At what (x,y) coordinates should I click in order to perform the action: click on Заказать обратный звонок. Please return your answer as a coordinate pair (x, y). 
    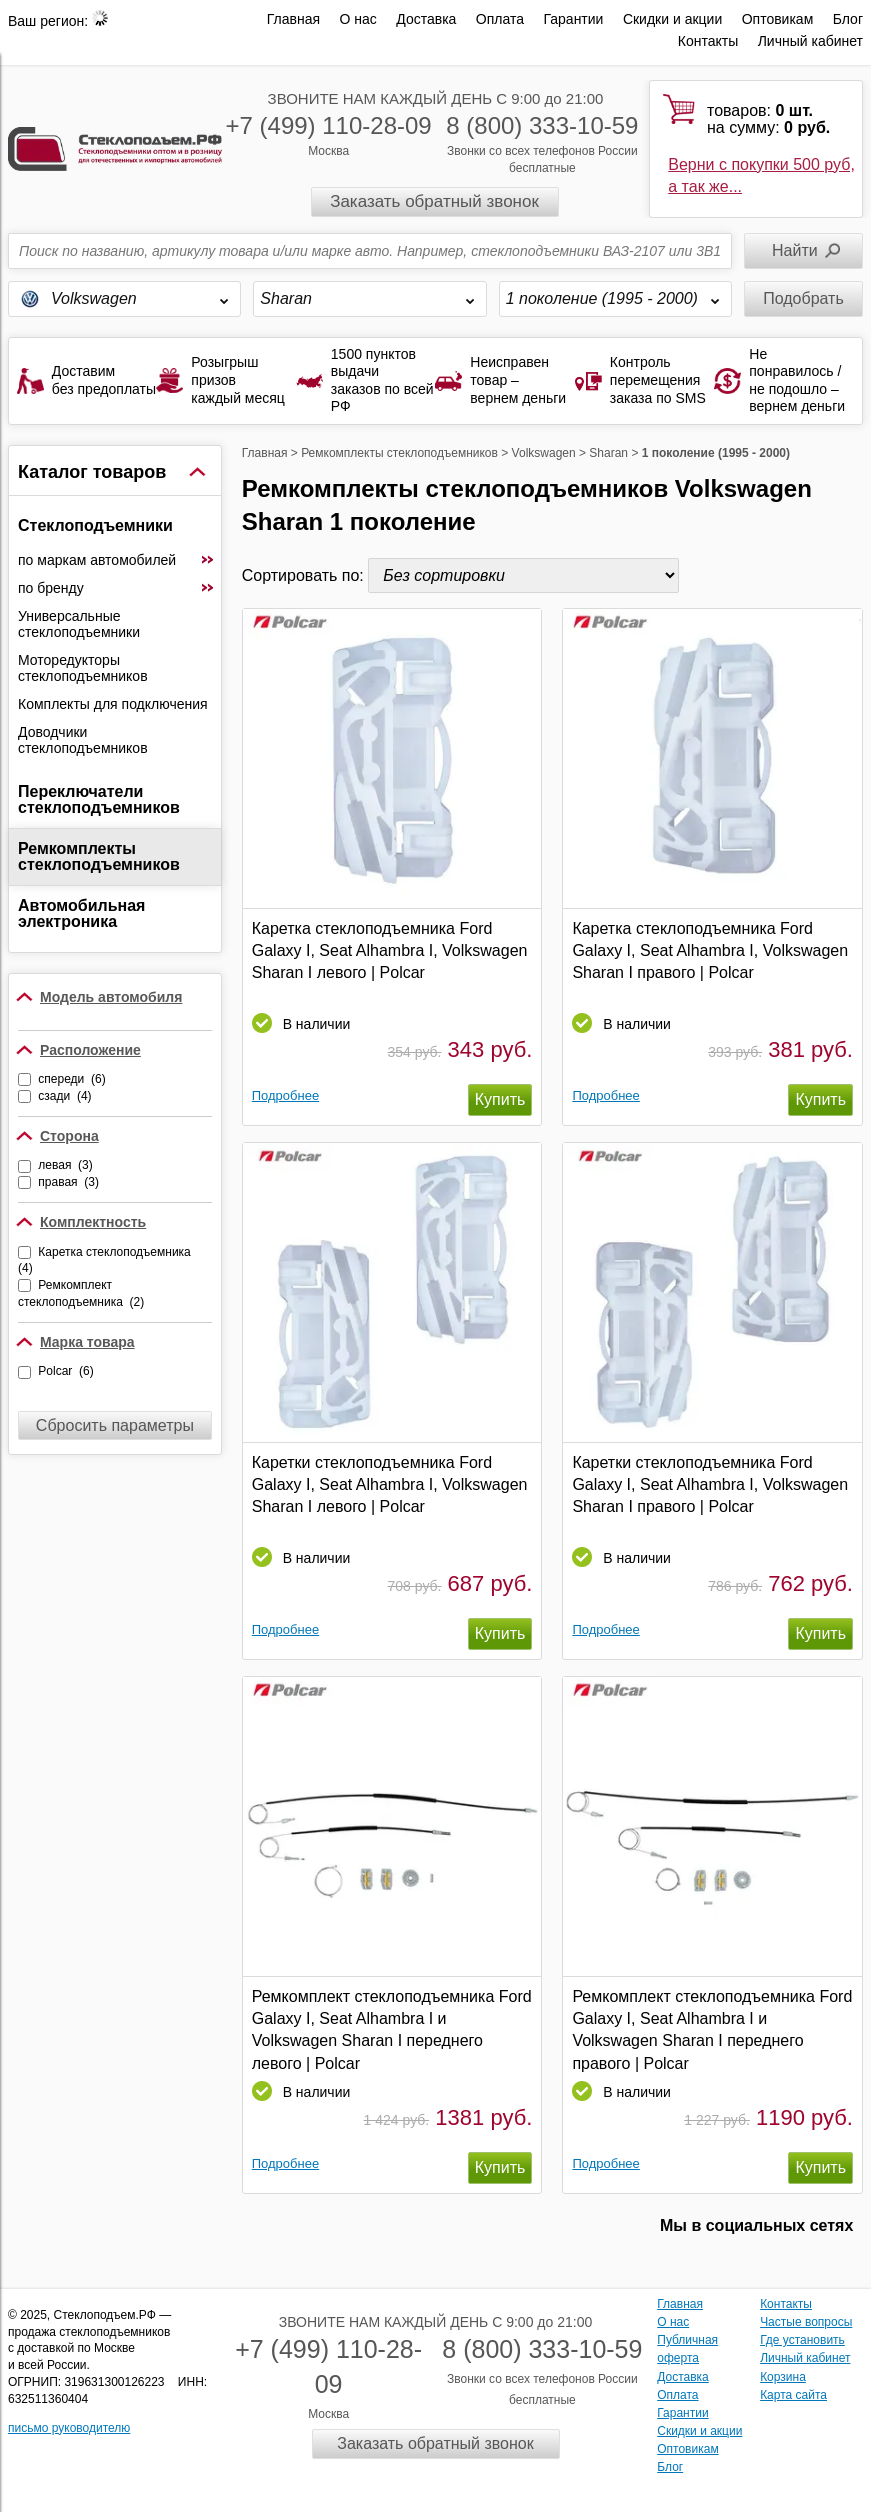
    Looking at the image, I should click on (434, 201).